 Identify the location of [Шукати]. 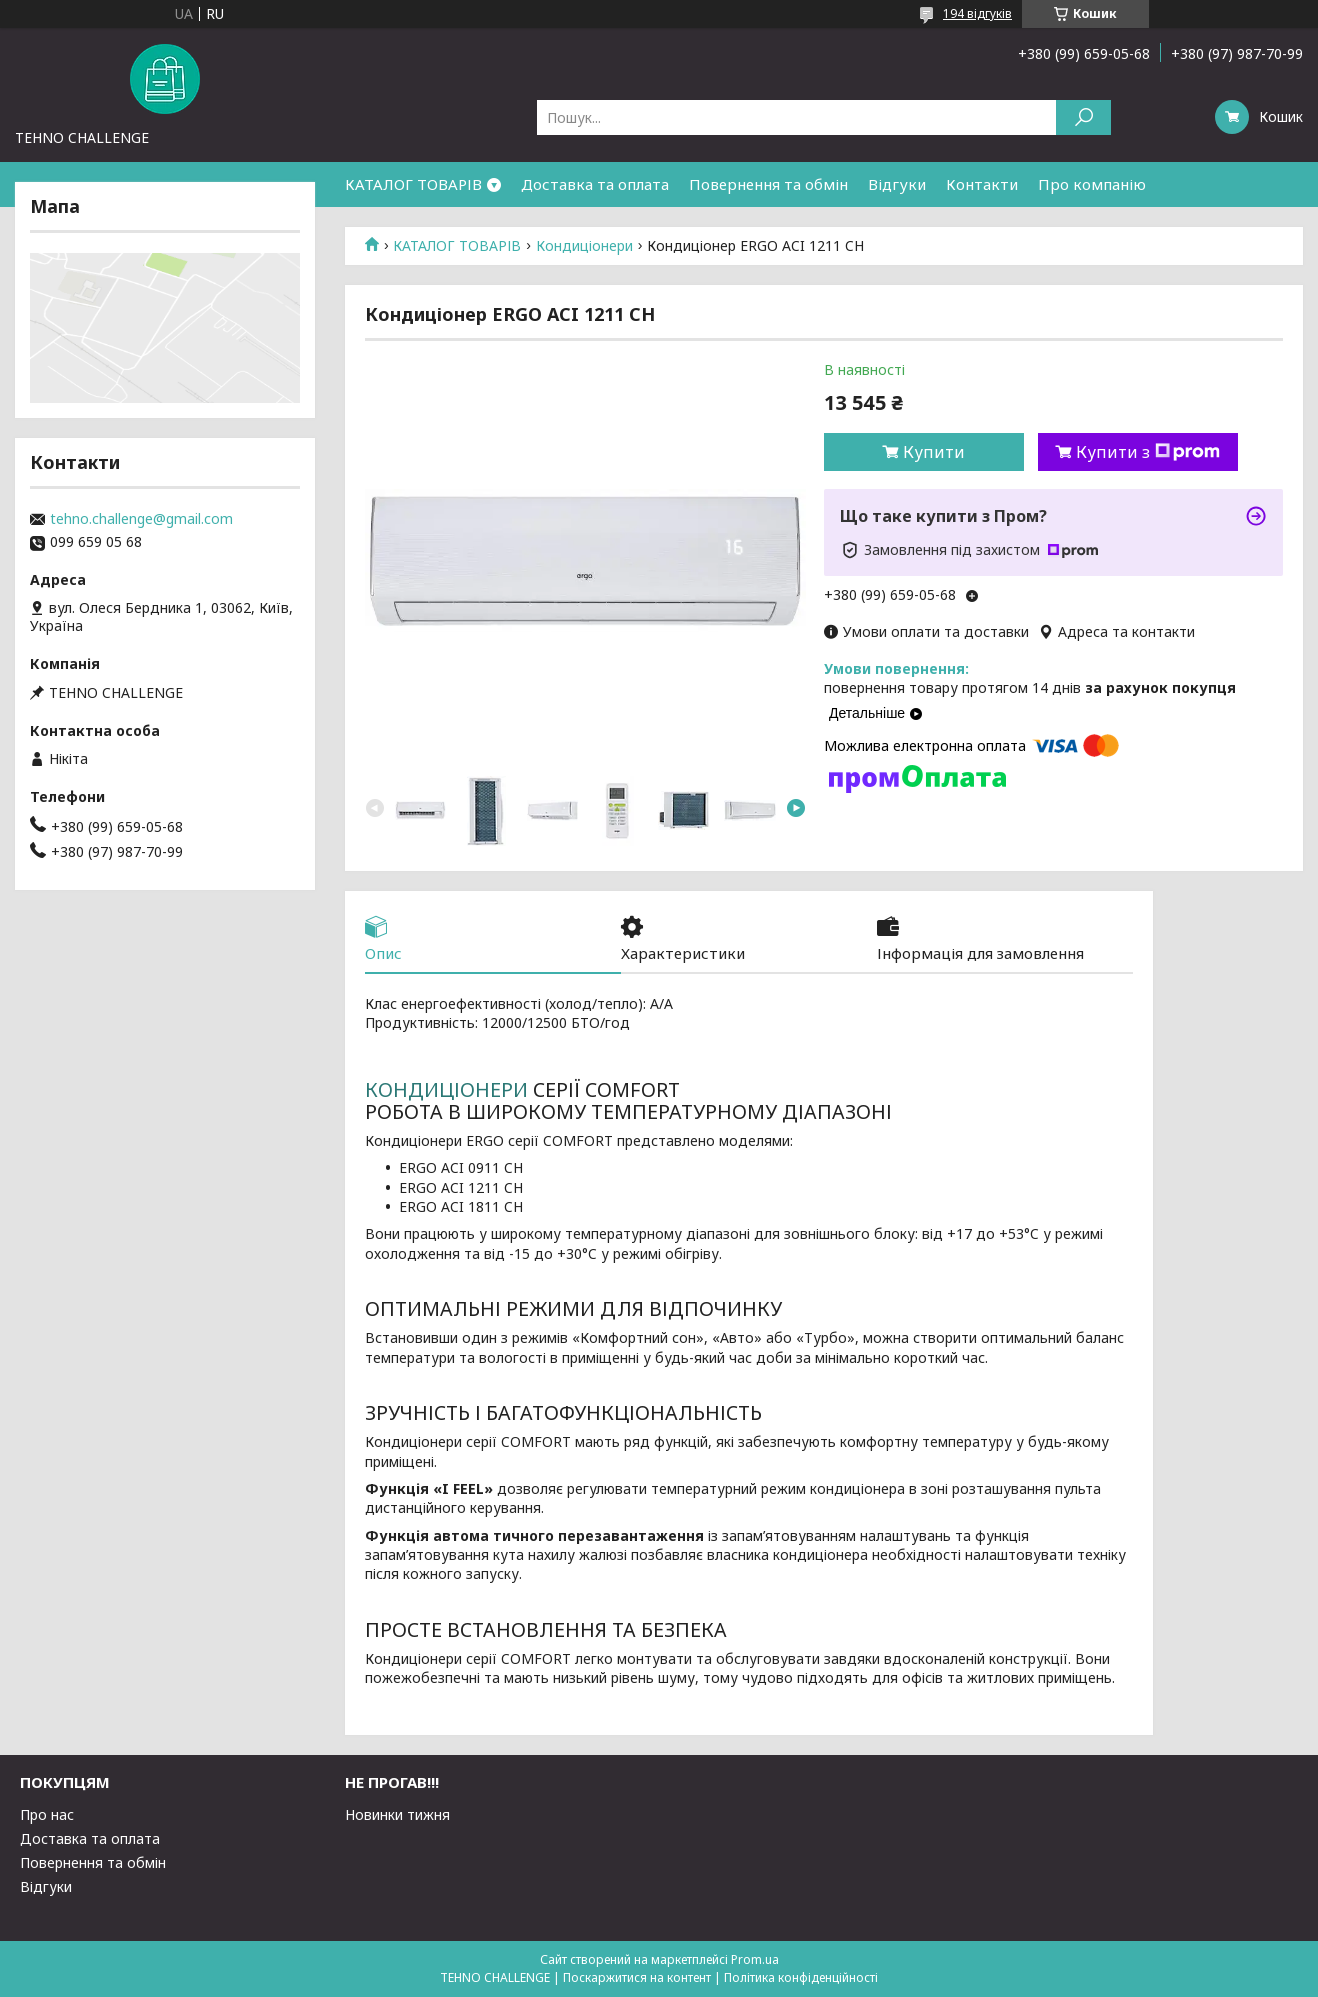
(1083, 117).